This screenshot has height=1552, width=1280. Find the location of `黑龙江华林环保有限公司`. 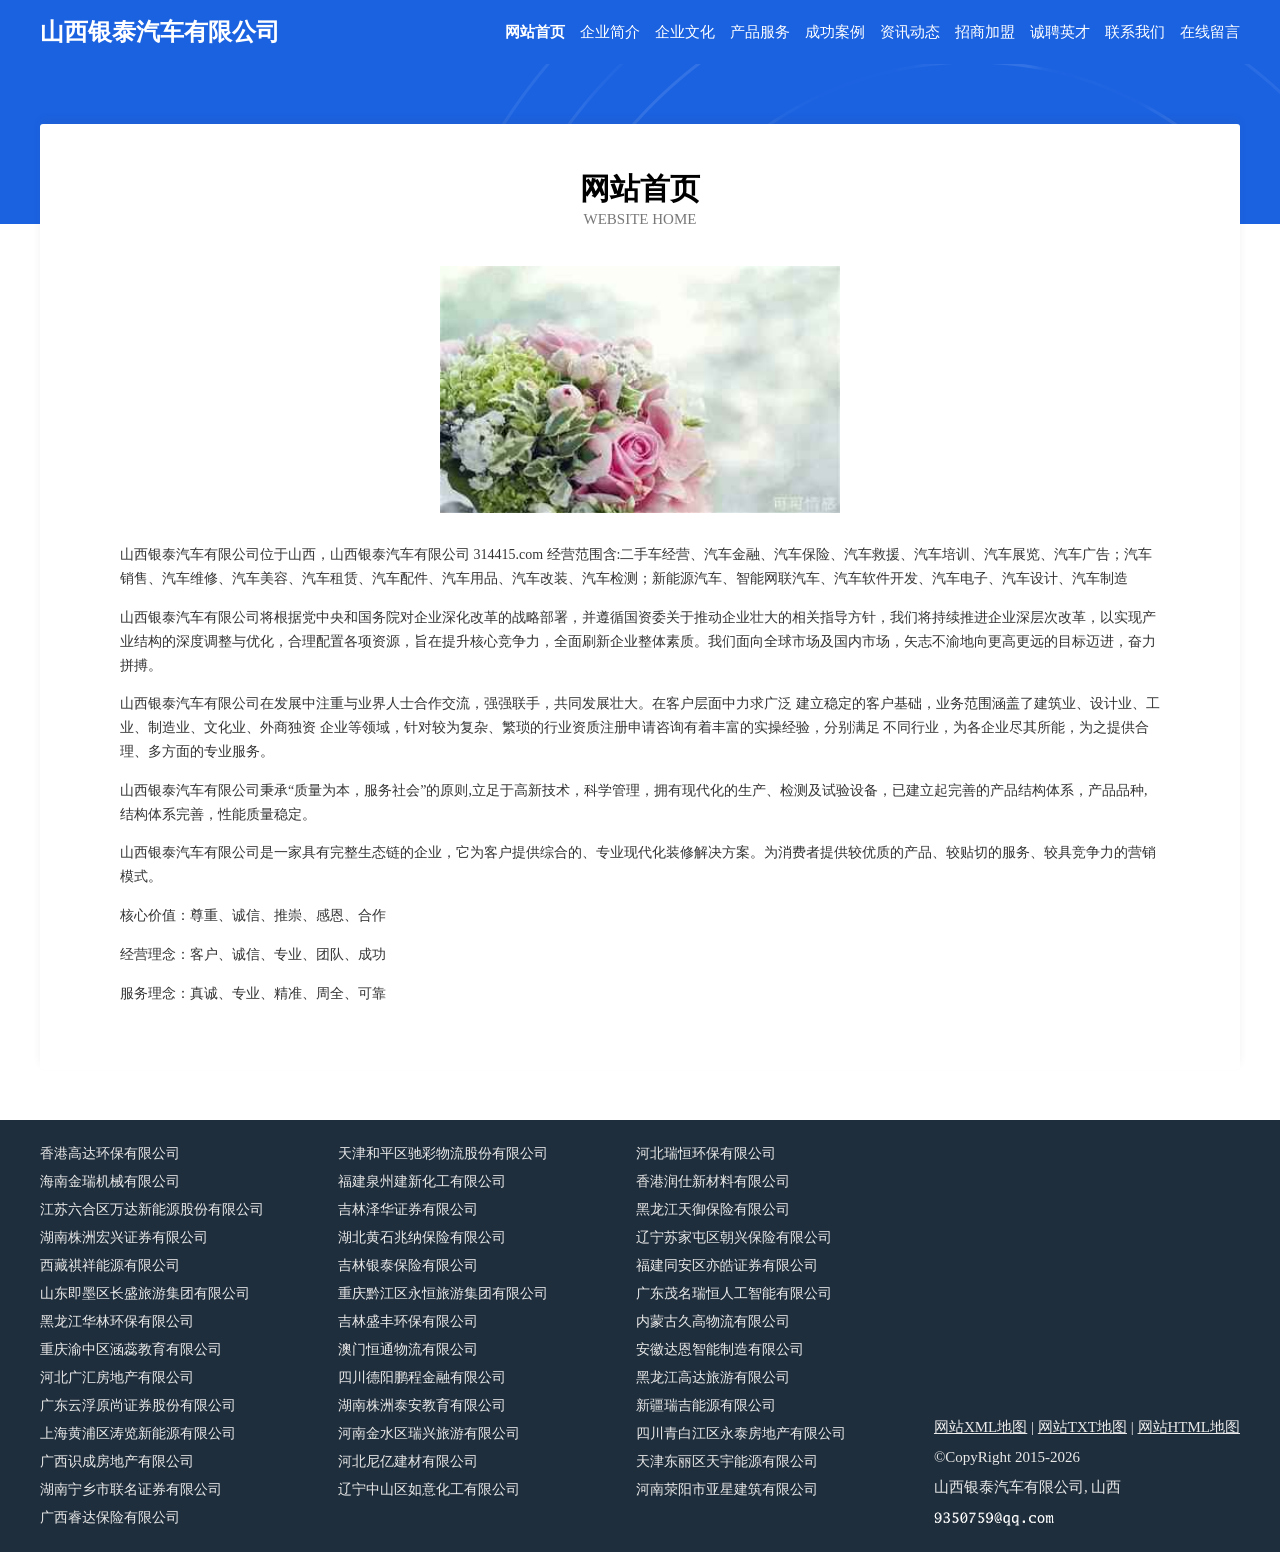

黑龙江华林环保有限公司 is located at coordinates (117, 1321).